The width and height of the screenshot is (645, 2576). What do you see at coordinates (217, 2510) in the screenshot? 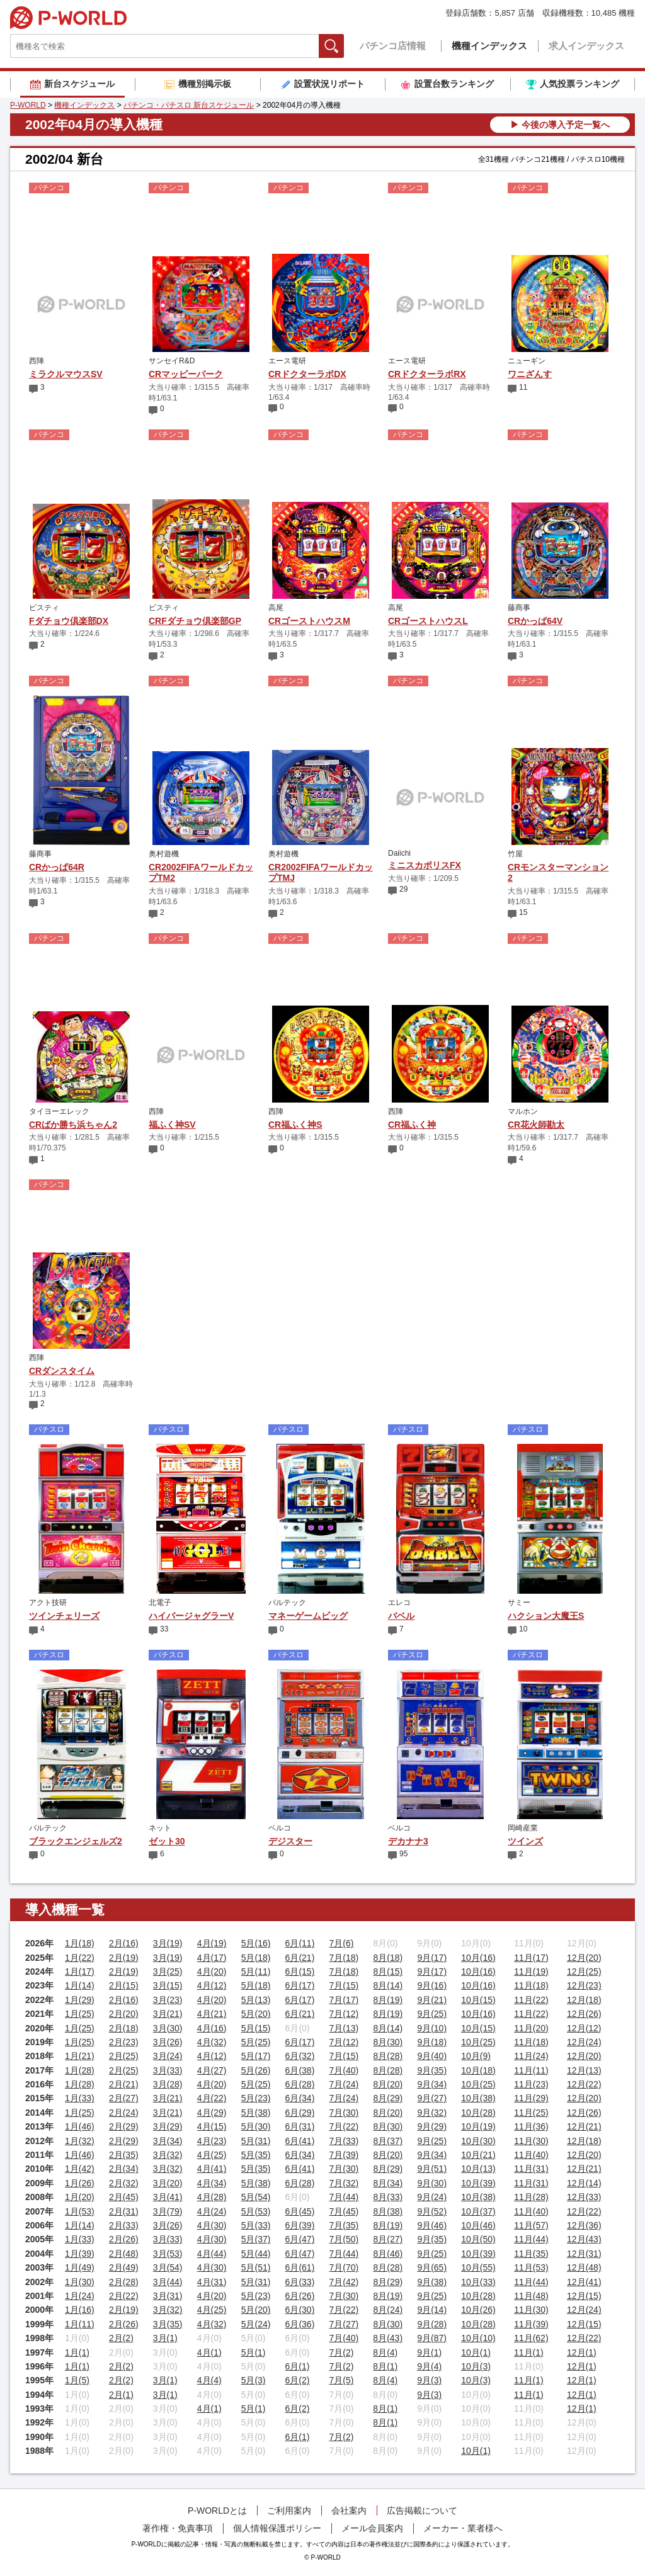
I see `P-WORLDとは` at bounding box center [217, 2510].